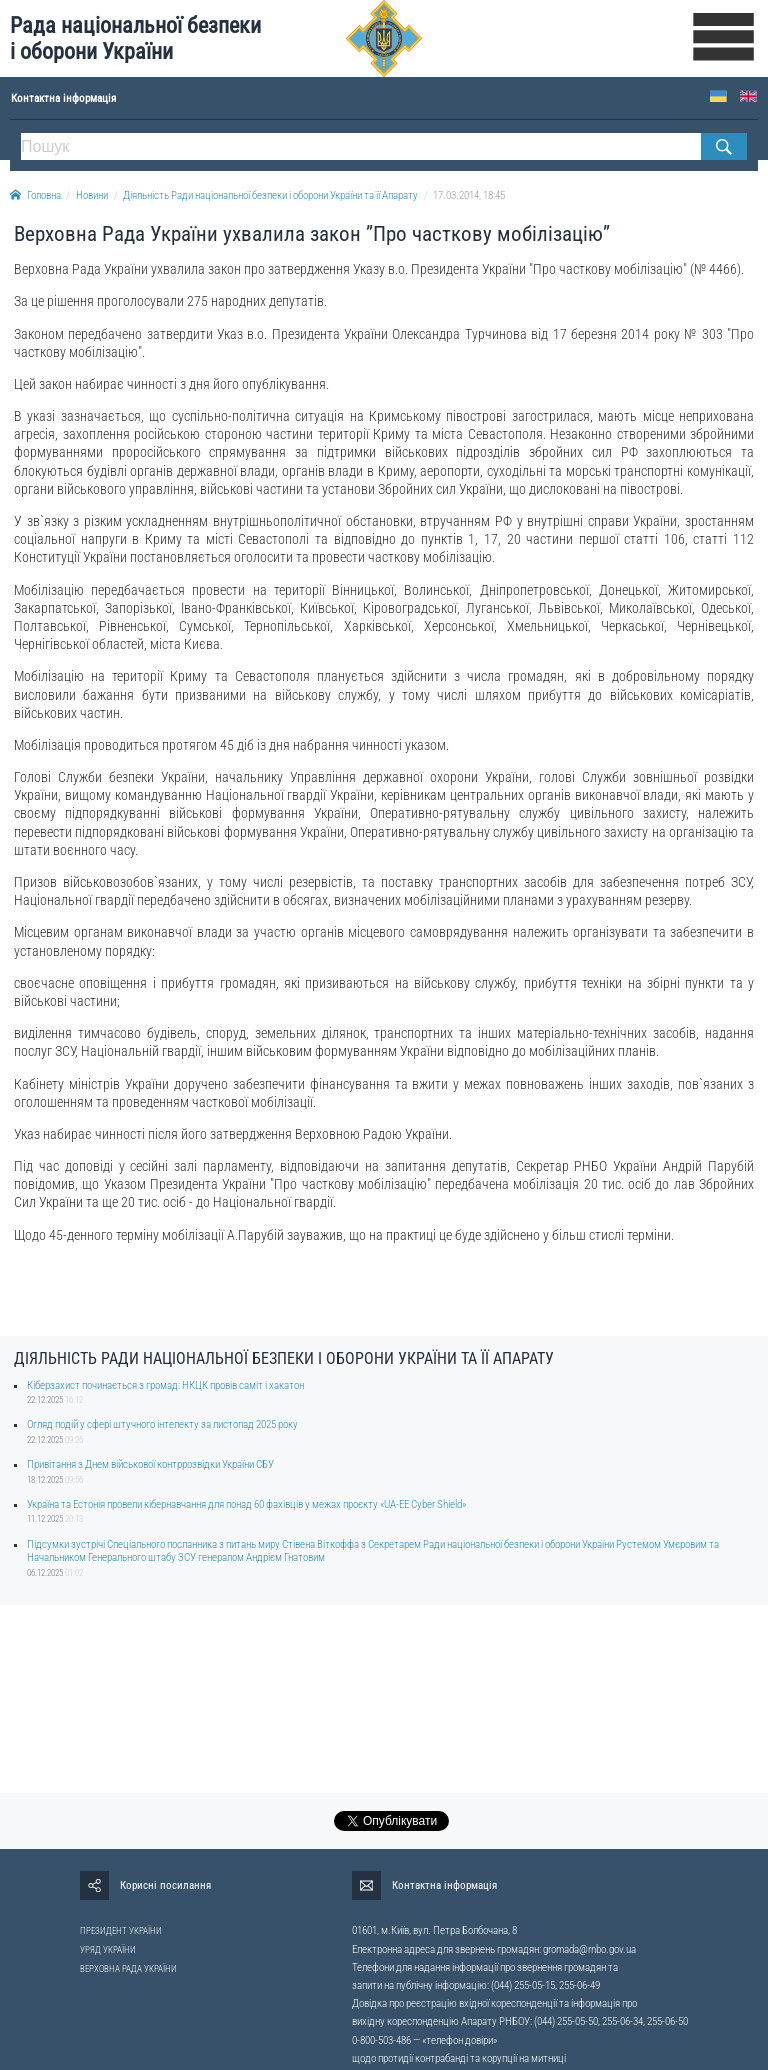  Describe the element at coordinates (589, 1949) in the screenshot. I see `gromada@rnbo.gov.ua` at that location.